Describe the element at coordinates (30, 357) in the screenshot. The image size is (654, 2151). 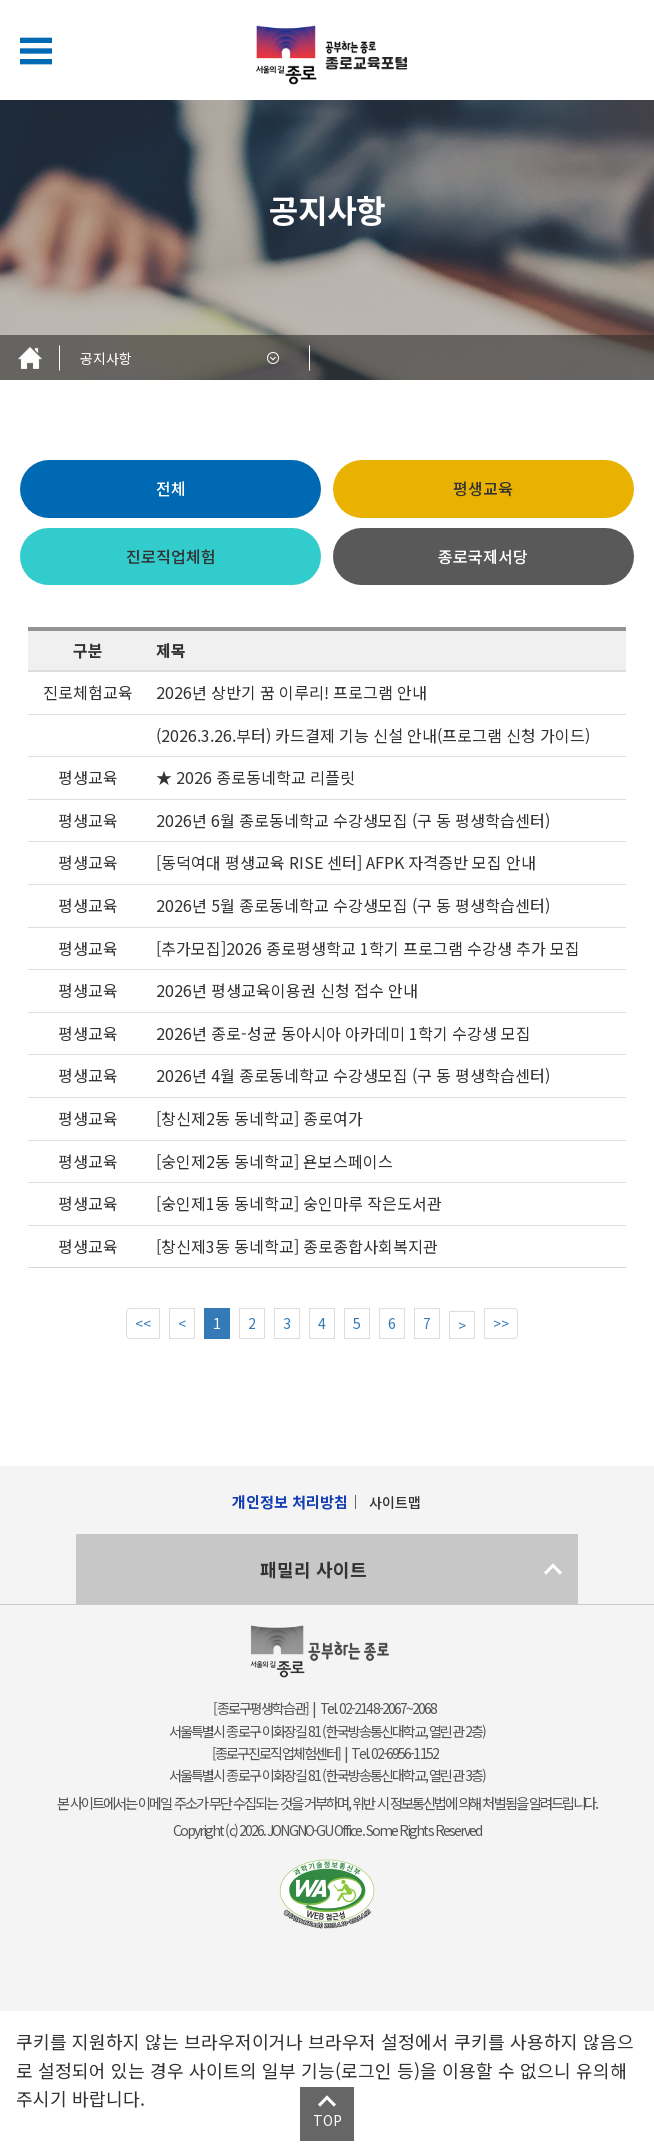
I see `Home` at that location.